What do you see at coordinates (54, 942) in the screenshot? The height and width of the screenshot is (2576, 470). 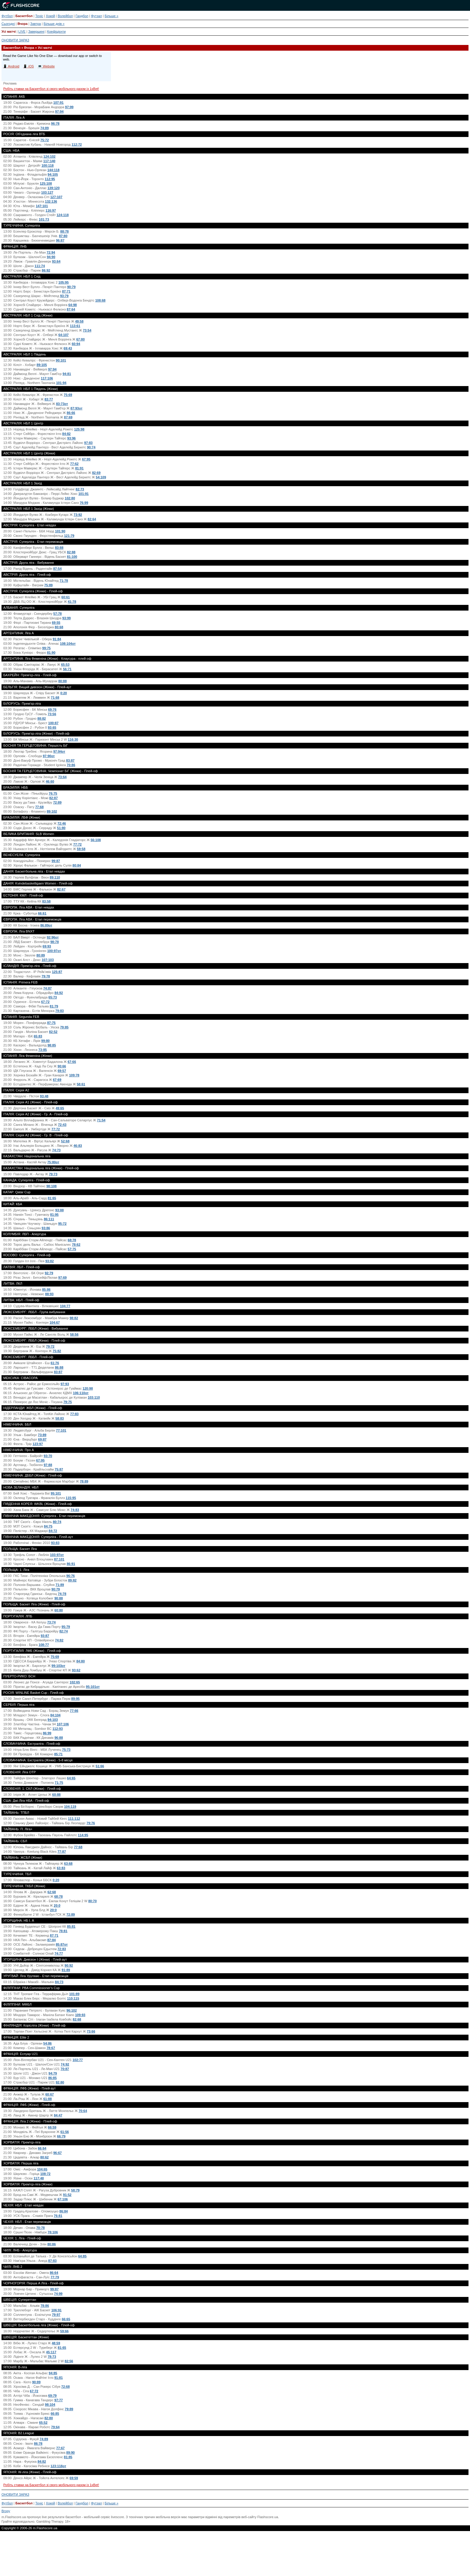 I see `98:78` at bounding box center [54, 942].